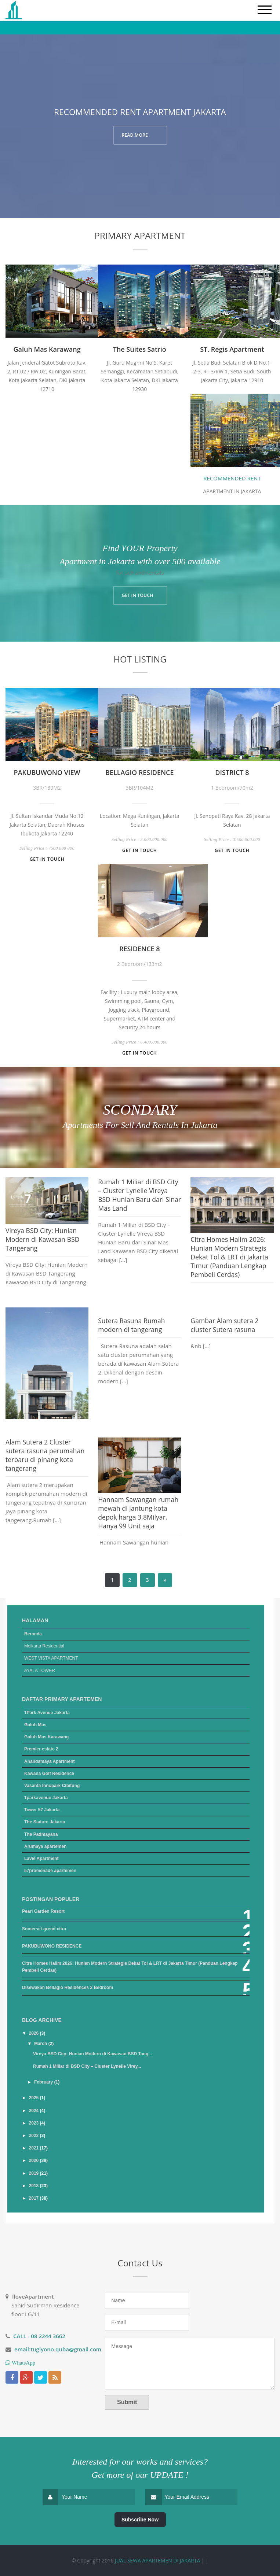  I want to click on The Stature Jakarta, so click(44, 1821).